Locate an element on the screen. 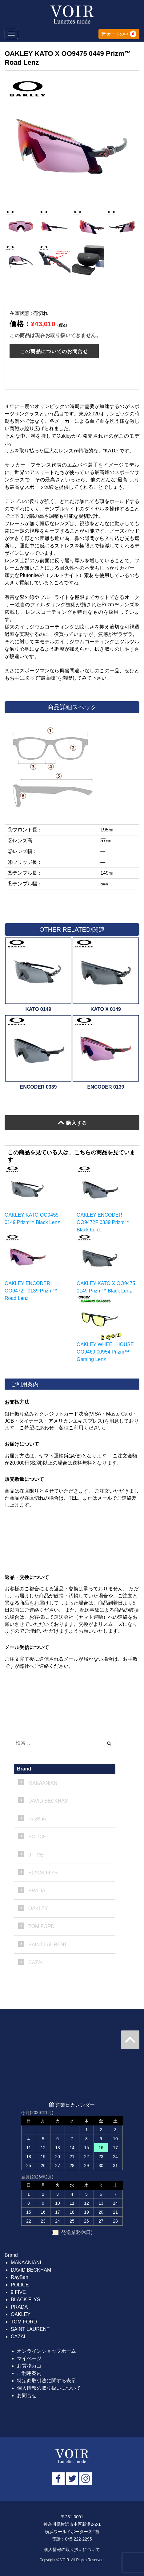 The height and width of the screenshot is (2576, 144). 9 FIVE is located at coordinates (35, 1854).